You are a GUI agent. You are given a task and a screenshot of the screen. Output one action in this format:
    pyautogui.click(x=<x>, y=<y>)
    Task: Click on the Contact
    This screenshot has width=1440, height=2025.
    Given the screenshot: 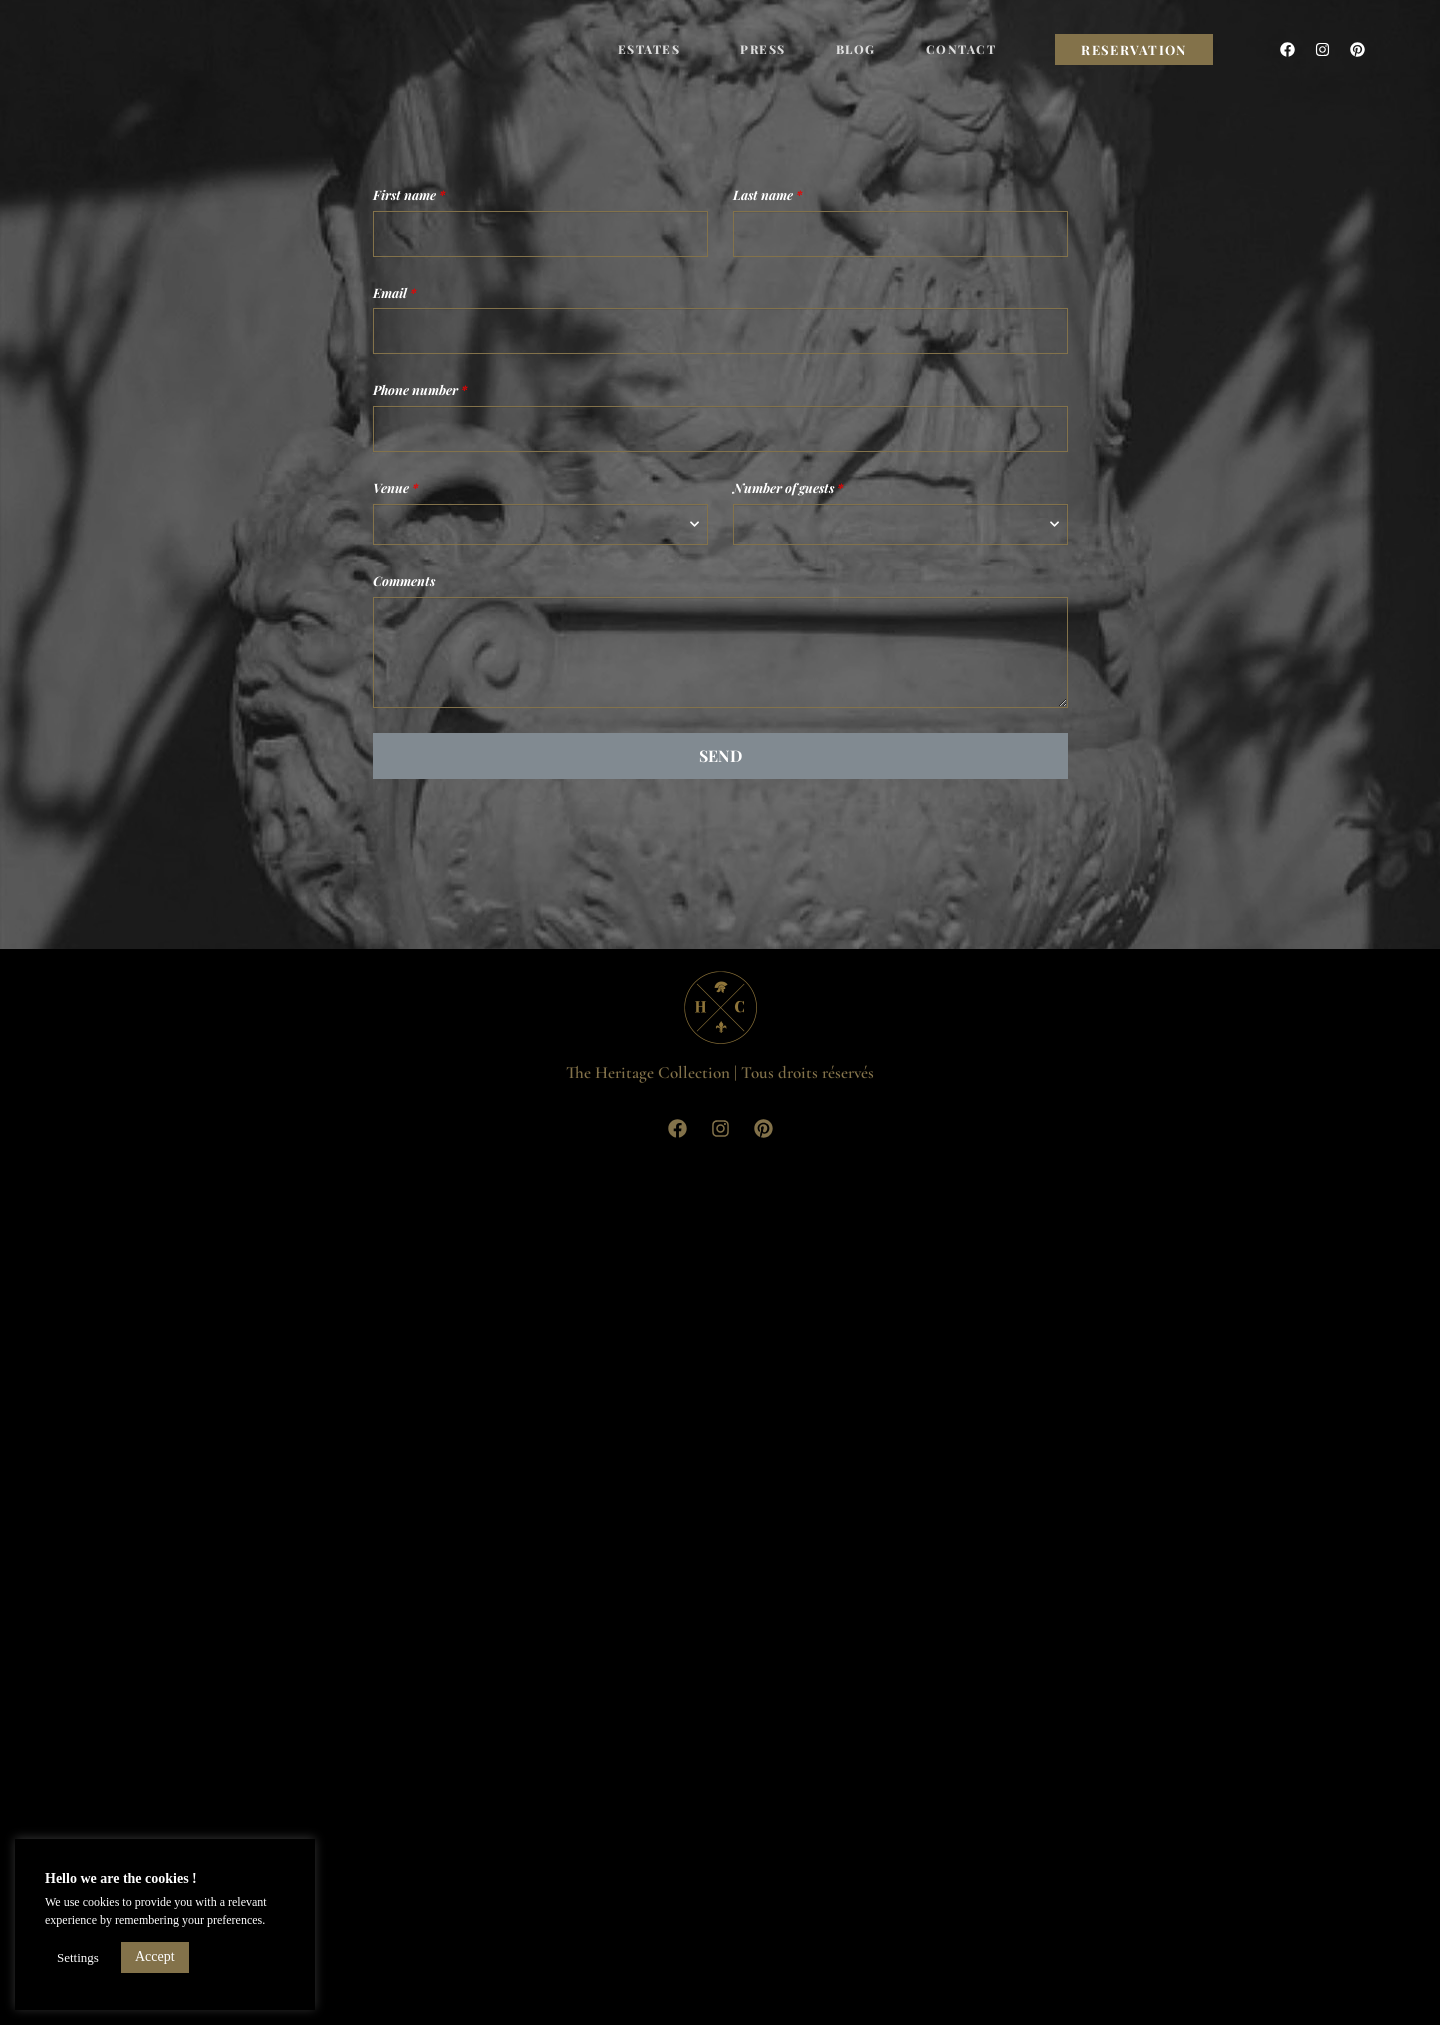 What is the action you would take?
    pyautogui.click(x=961, y=49)
    